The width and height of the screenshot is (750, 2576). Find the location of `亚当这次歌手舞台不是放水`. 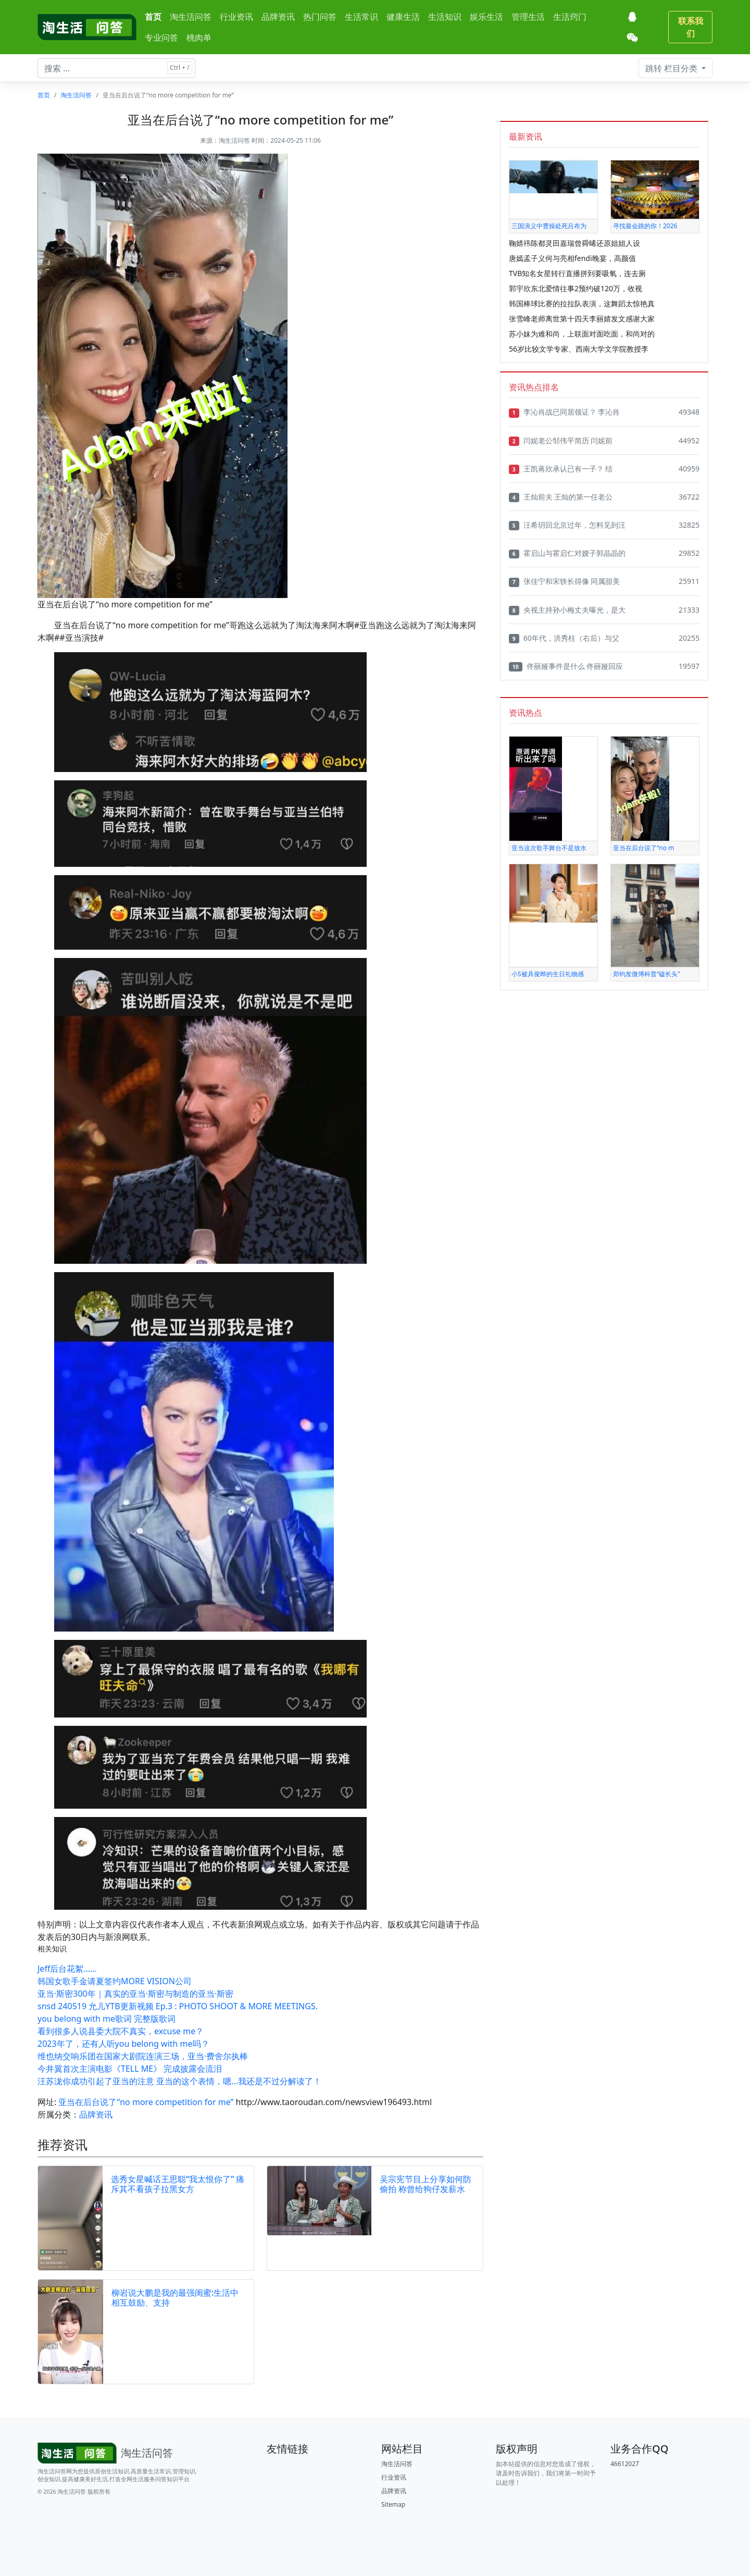

亚当这次歌手舞台不是放水 is located at coordinates (548, 847).